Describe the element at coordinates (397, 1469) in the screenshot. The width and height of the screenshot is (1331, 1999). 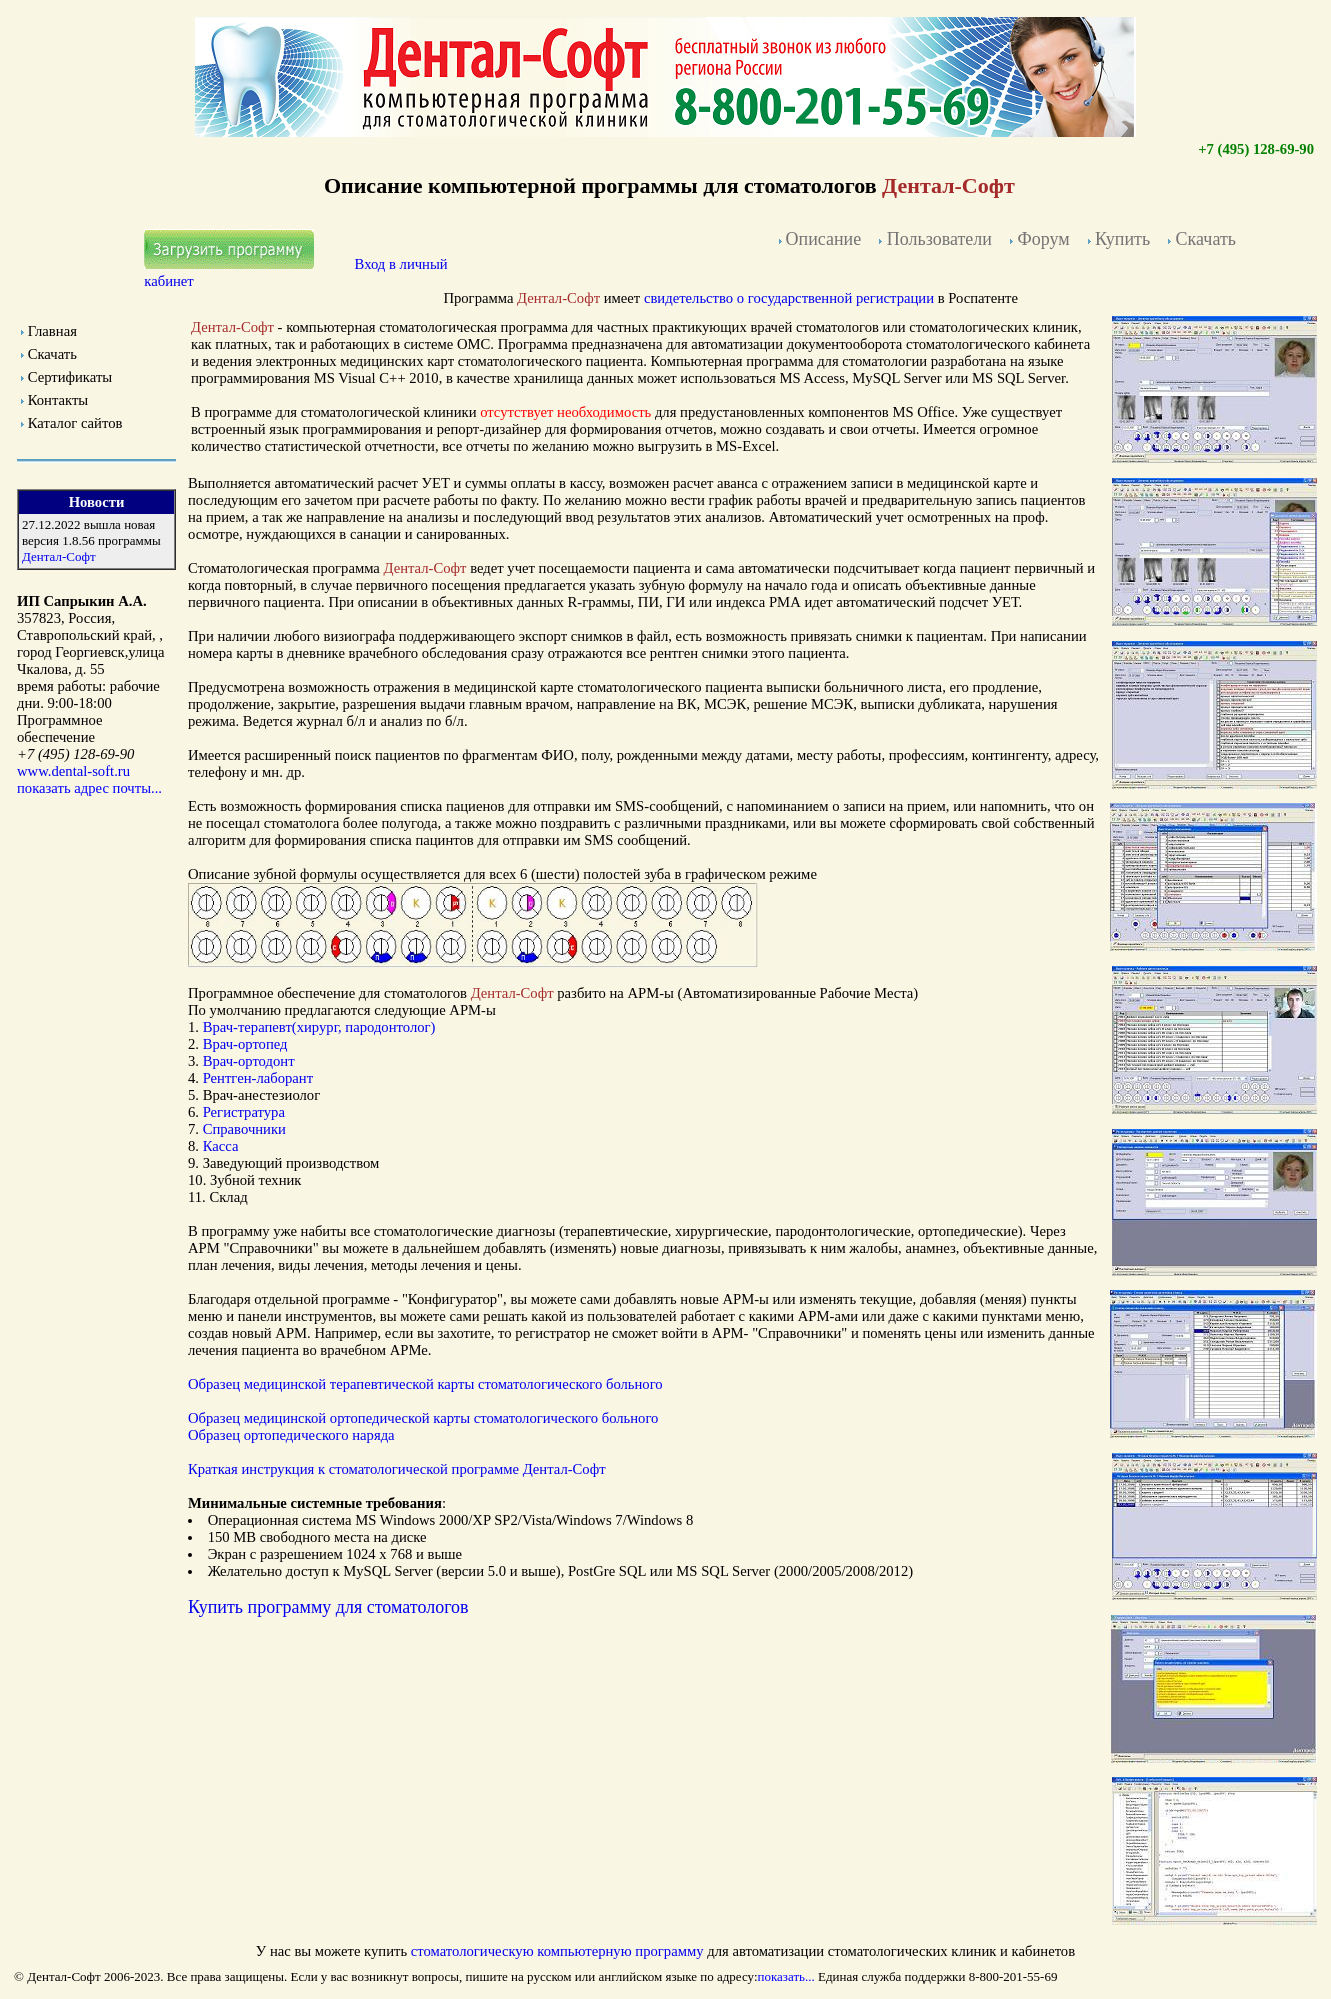
I see `Краткая инструкция к Дентал-Софт` at that location.